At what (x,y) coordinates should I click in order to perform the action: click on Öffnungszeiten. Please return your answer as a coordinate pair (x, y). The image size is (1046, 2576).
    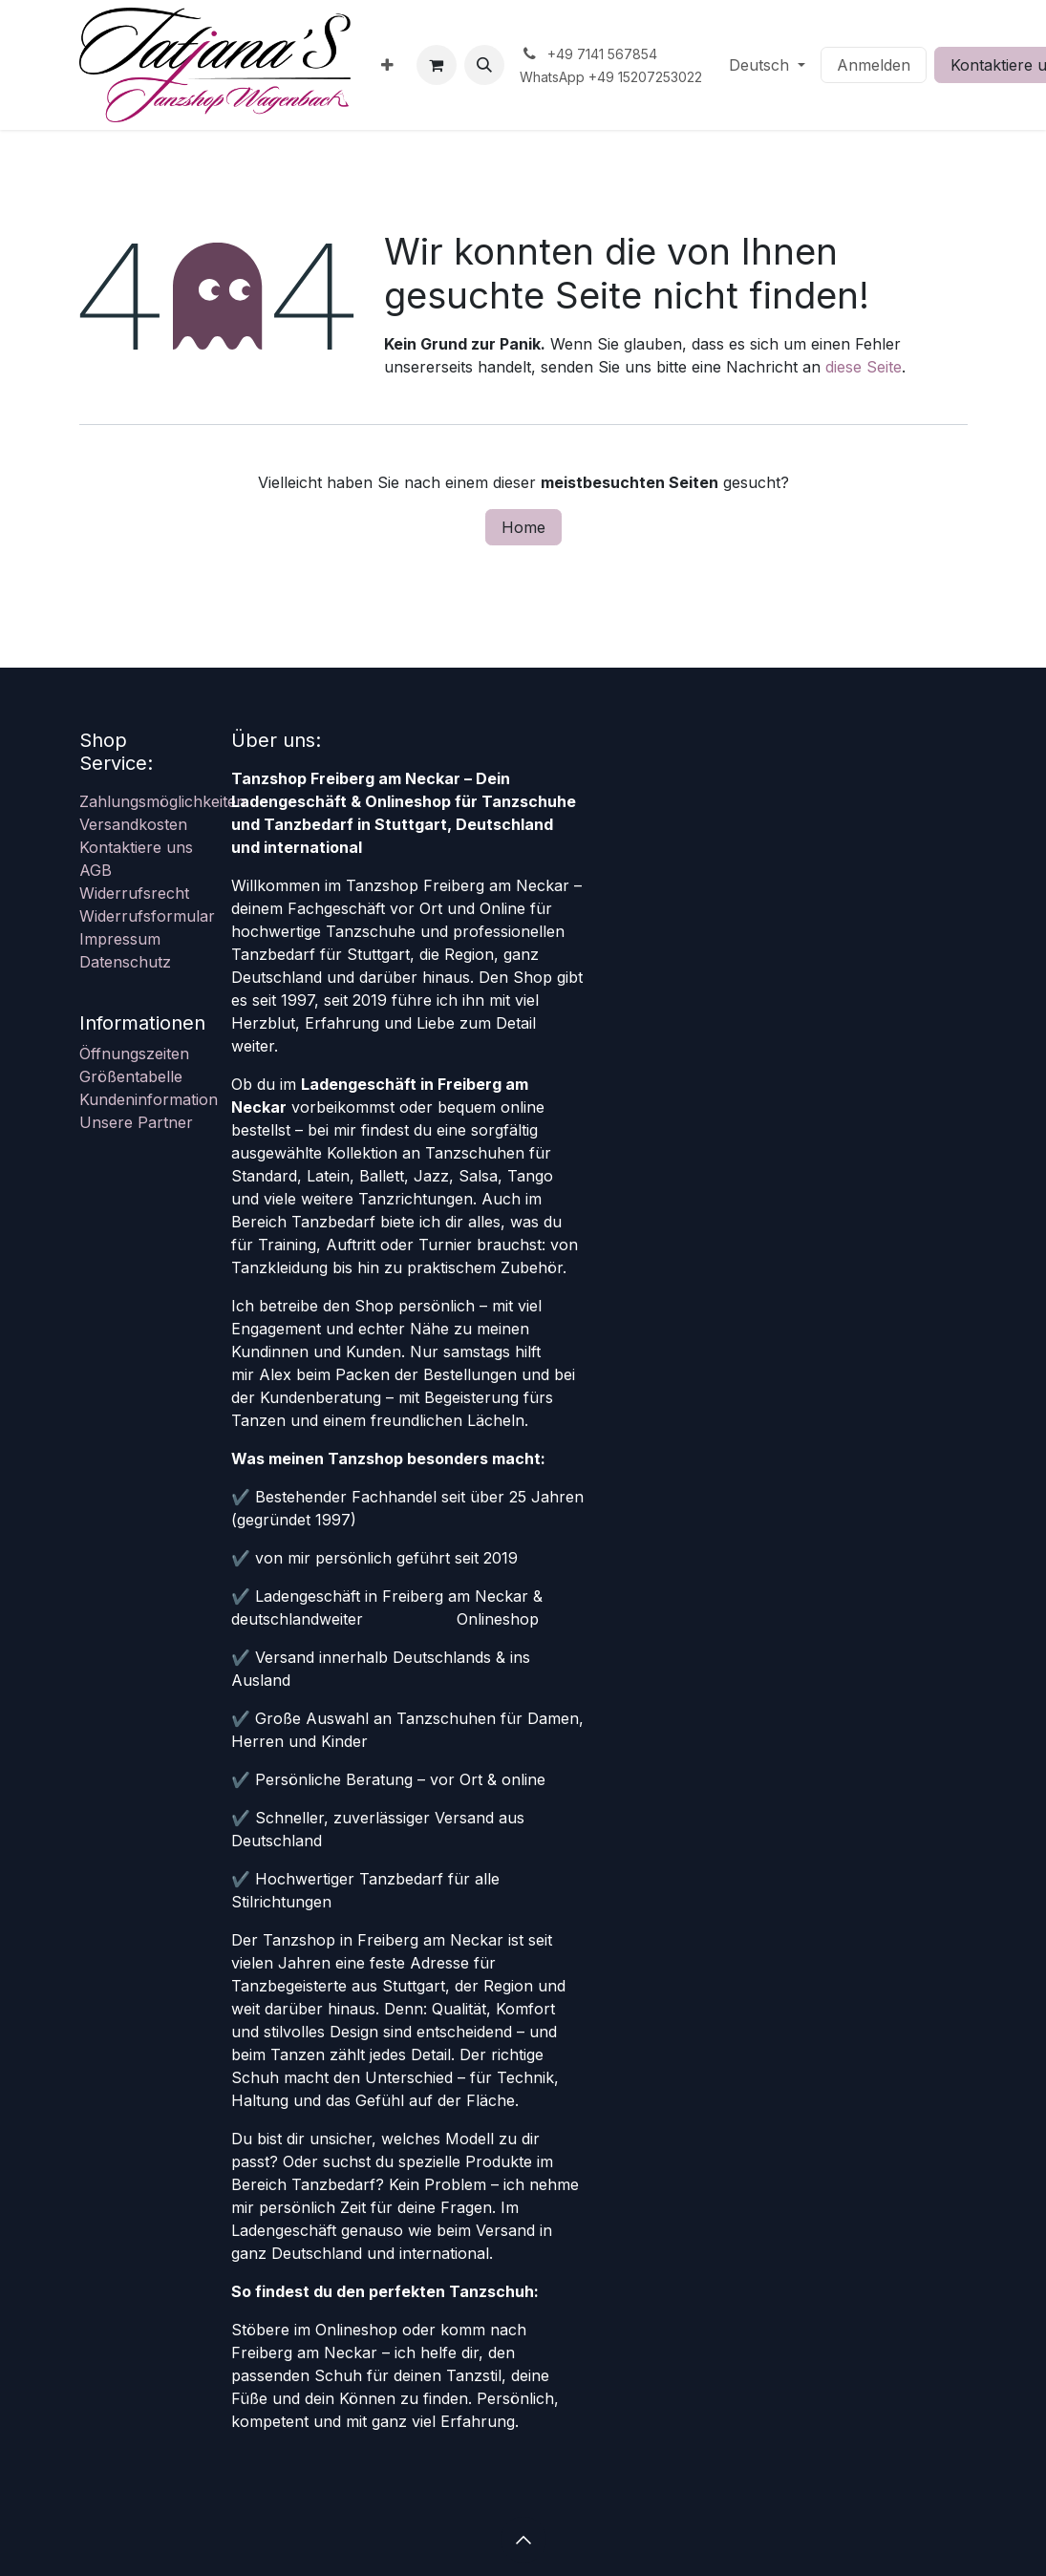
    Looking at the image, I should click on (134, 1053).